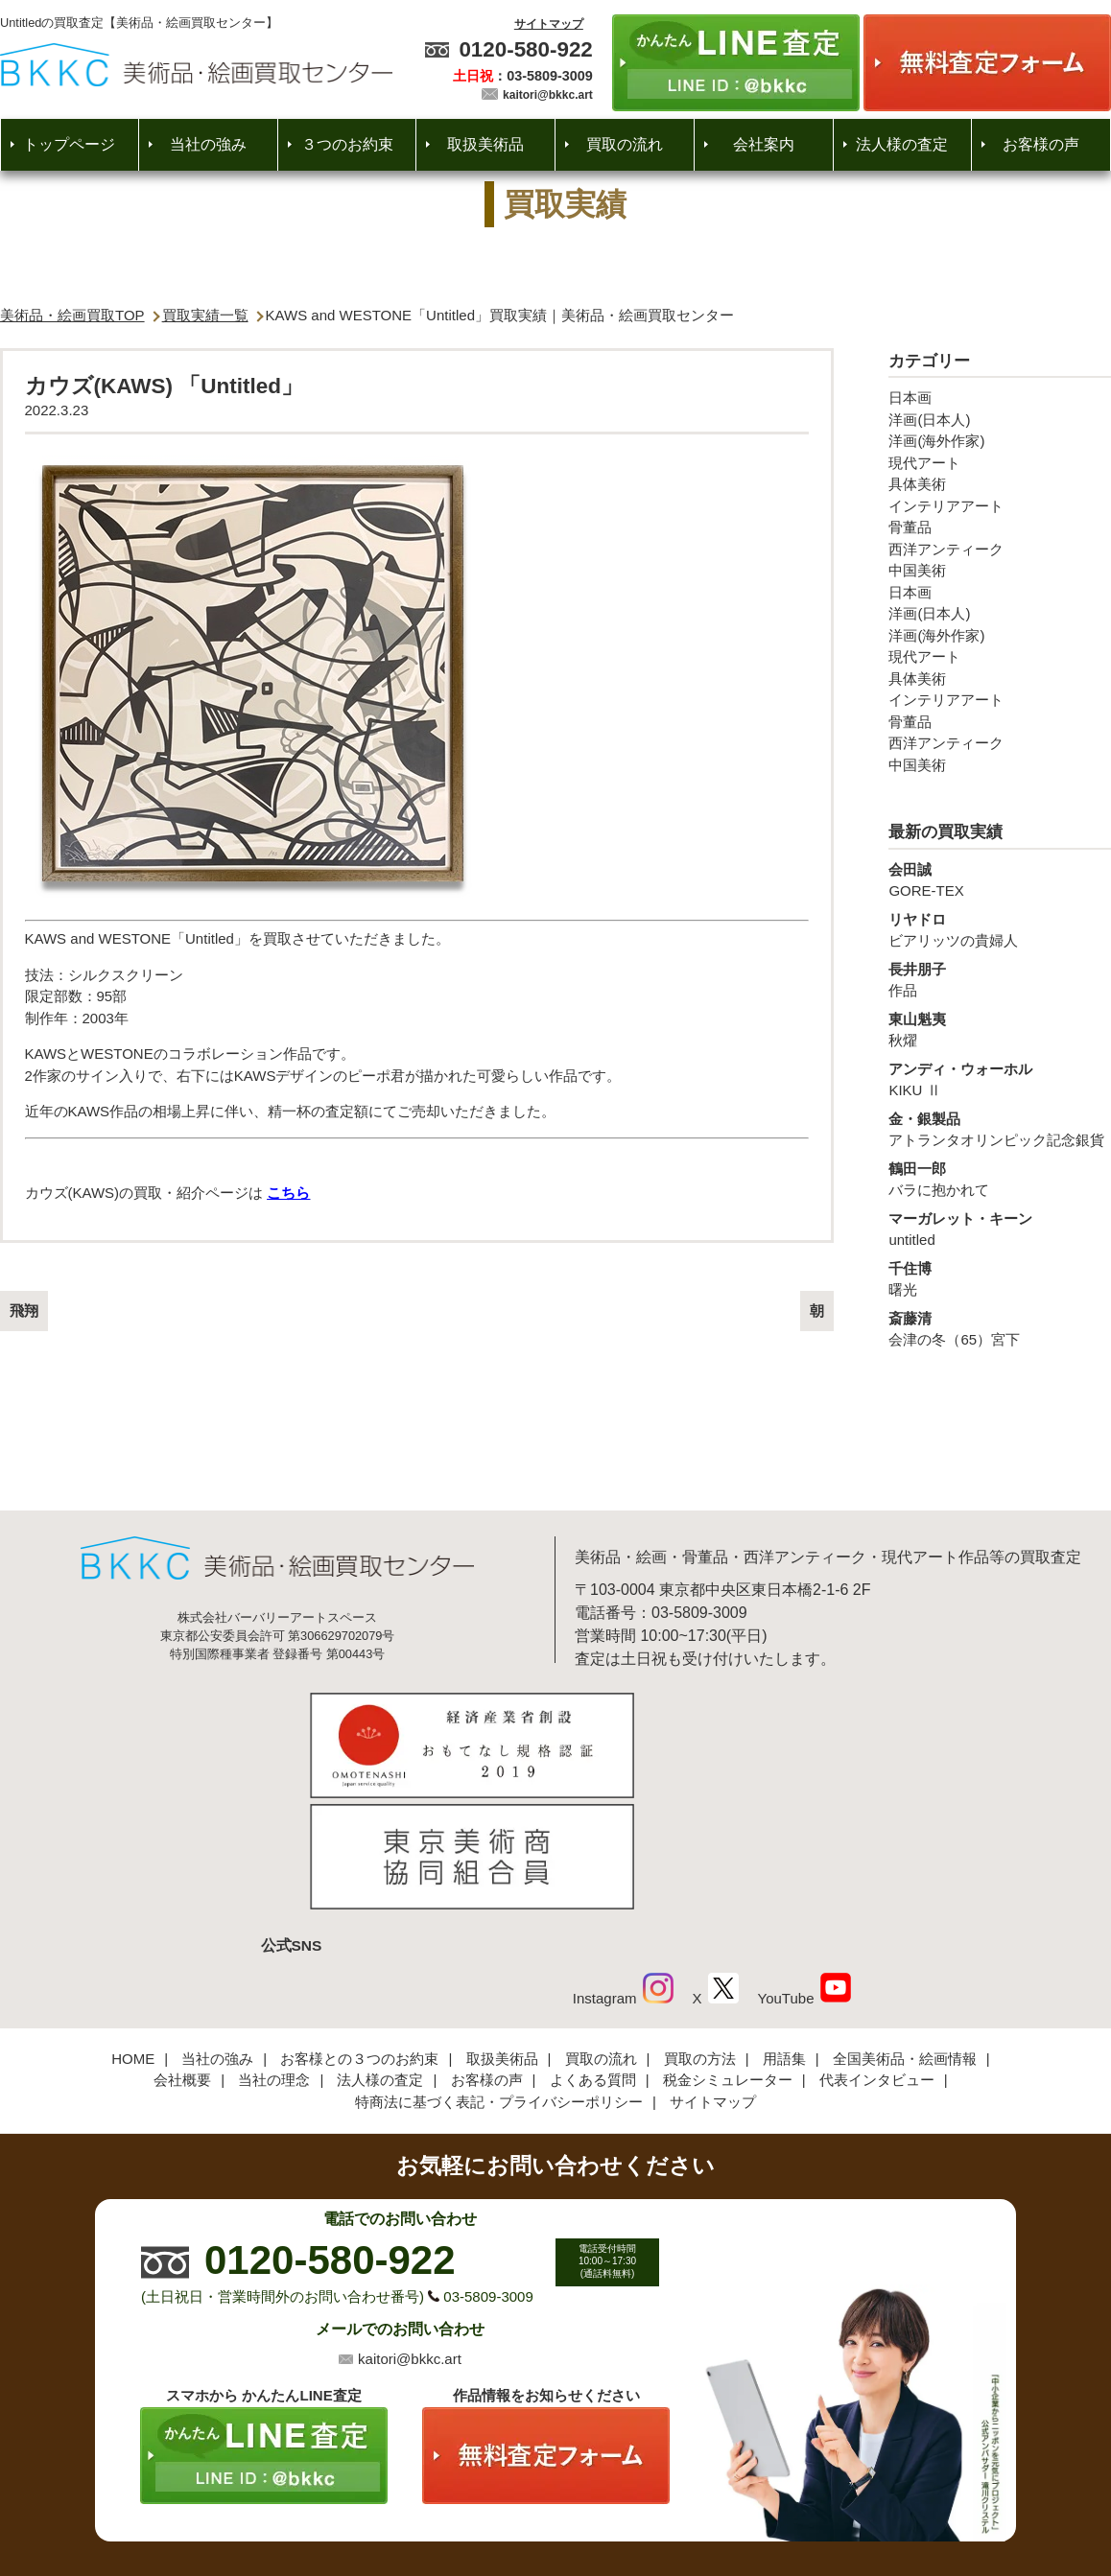 The width and height of the screenshot is (1111, 2576). I want to click on 会津の冬（65）宮下, so click(999, 1328).